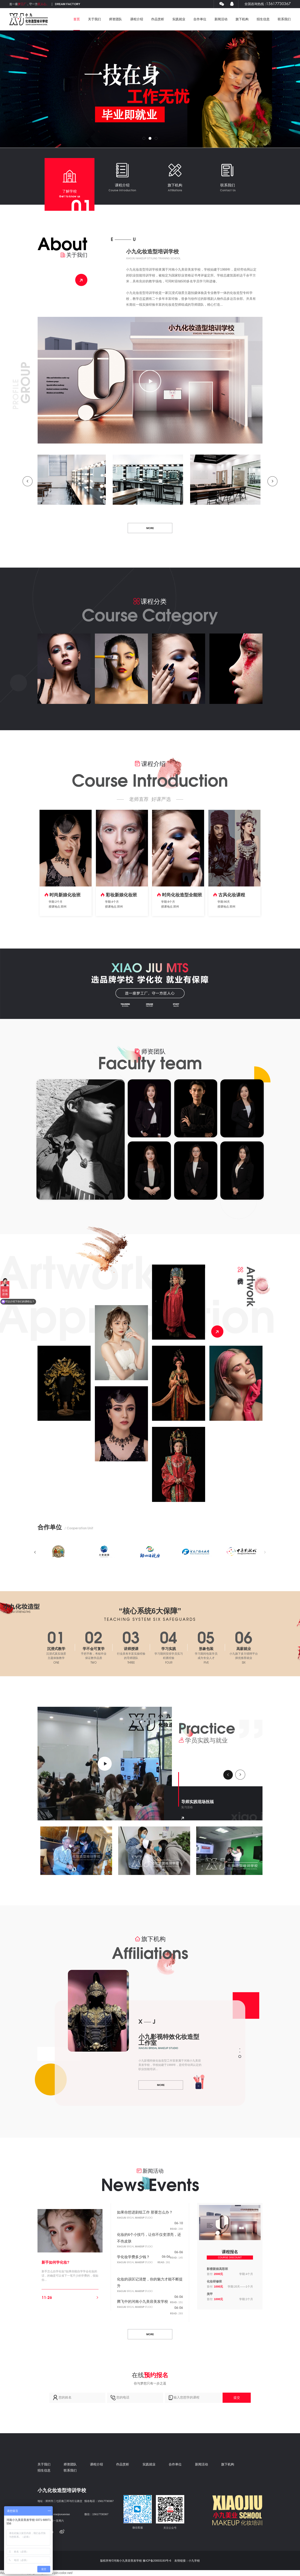 Image resolution: width=300 pixels, height=2576 pixels. I want to click on 作品赏析, so click(157, 19).